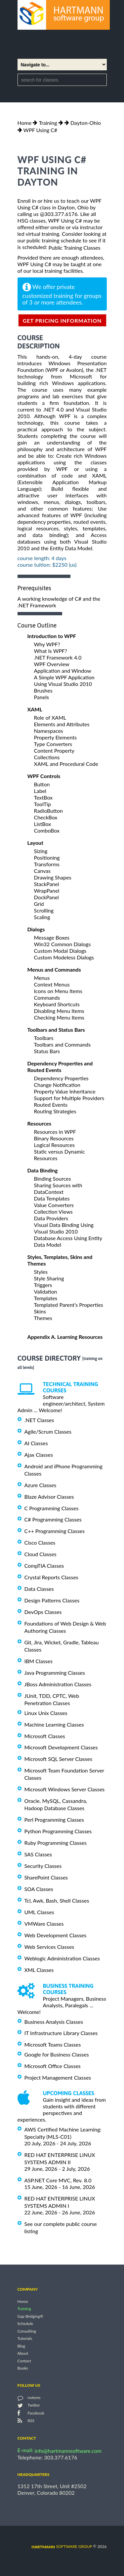 The height and width of the screenshot is (2576, 124). Describe the element at coordinates (27, 2331) in the screenshot. I see `Consulting` at that location.